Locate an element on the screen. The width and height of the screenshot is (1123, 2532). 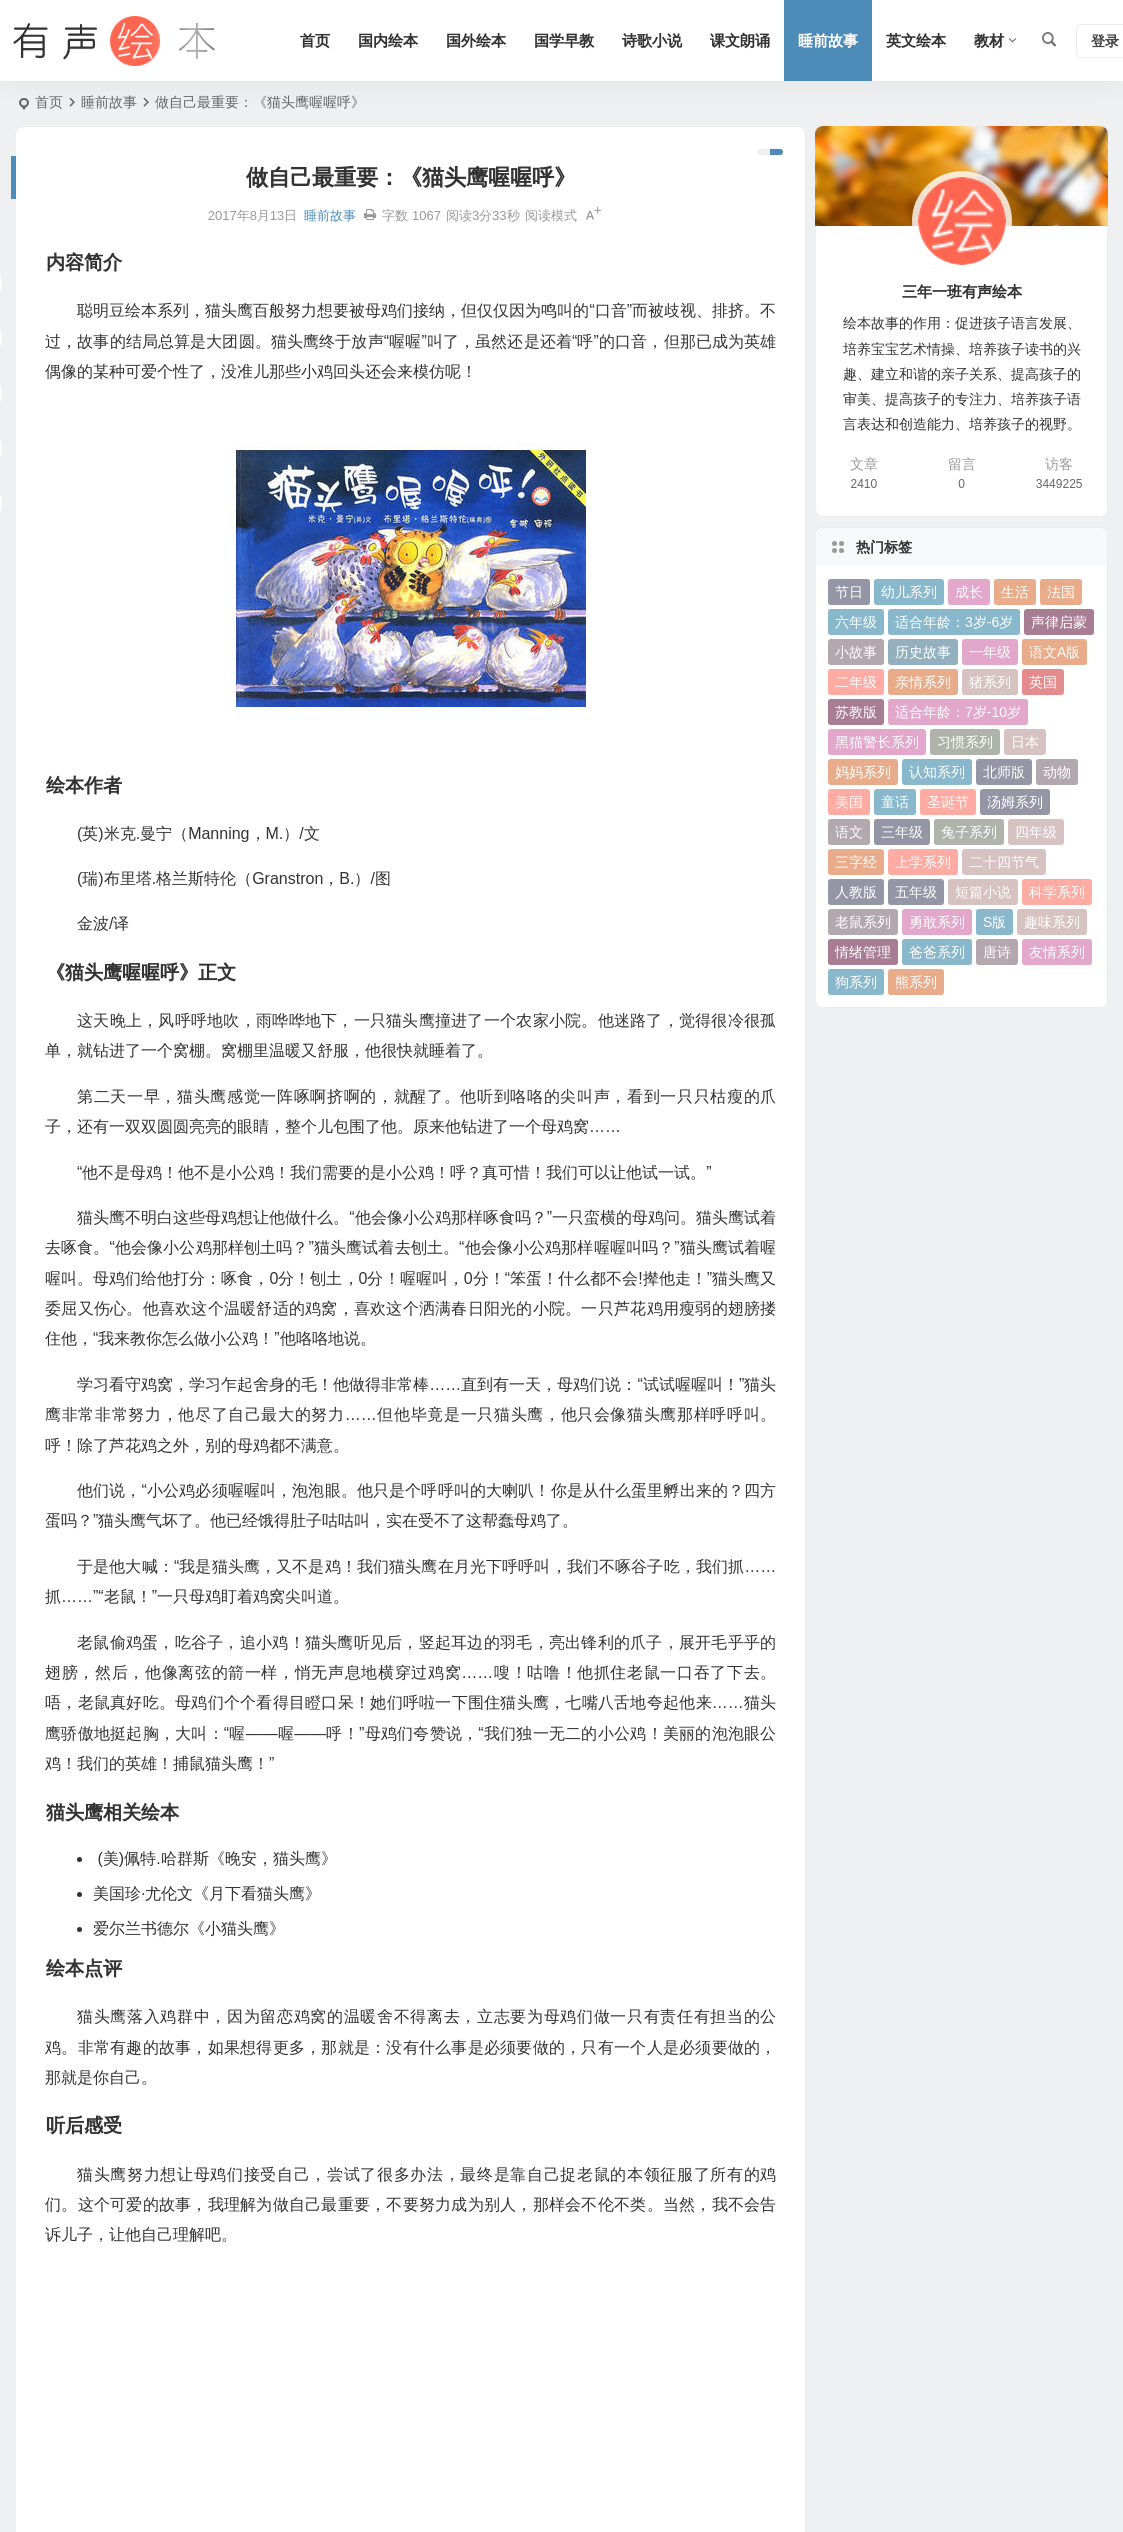
日本 [日本 (35 项)] is located at coordinates (1025, 742).